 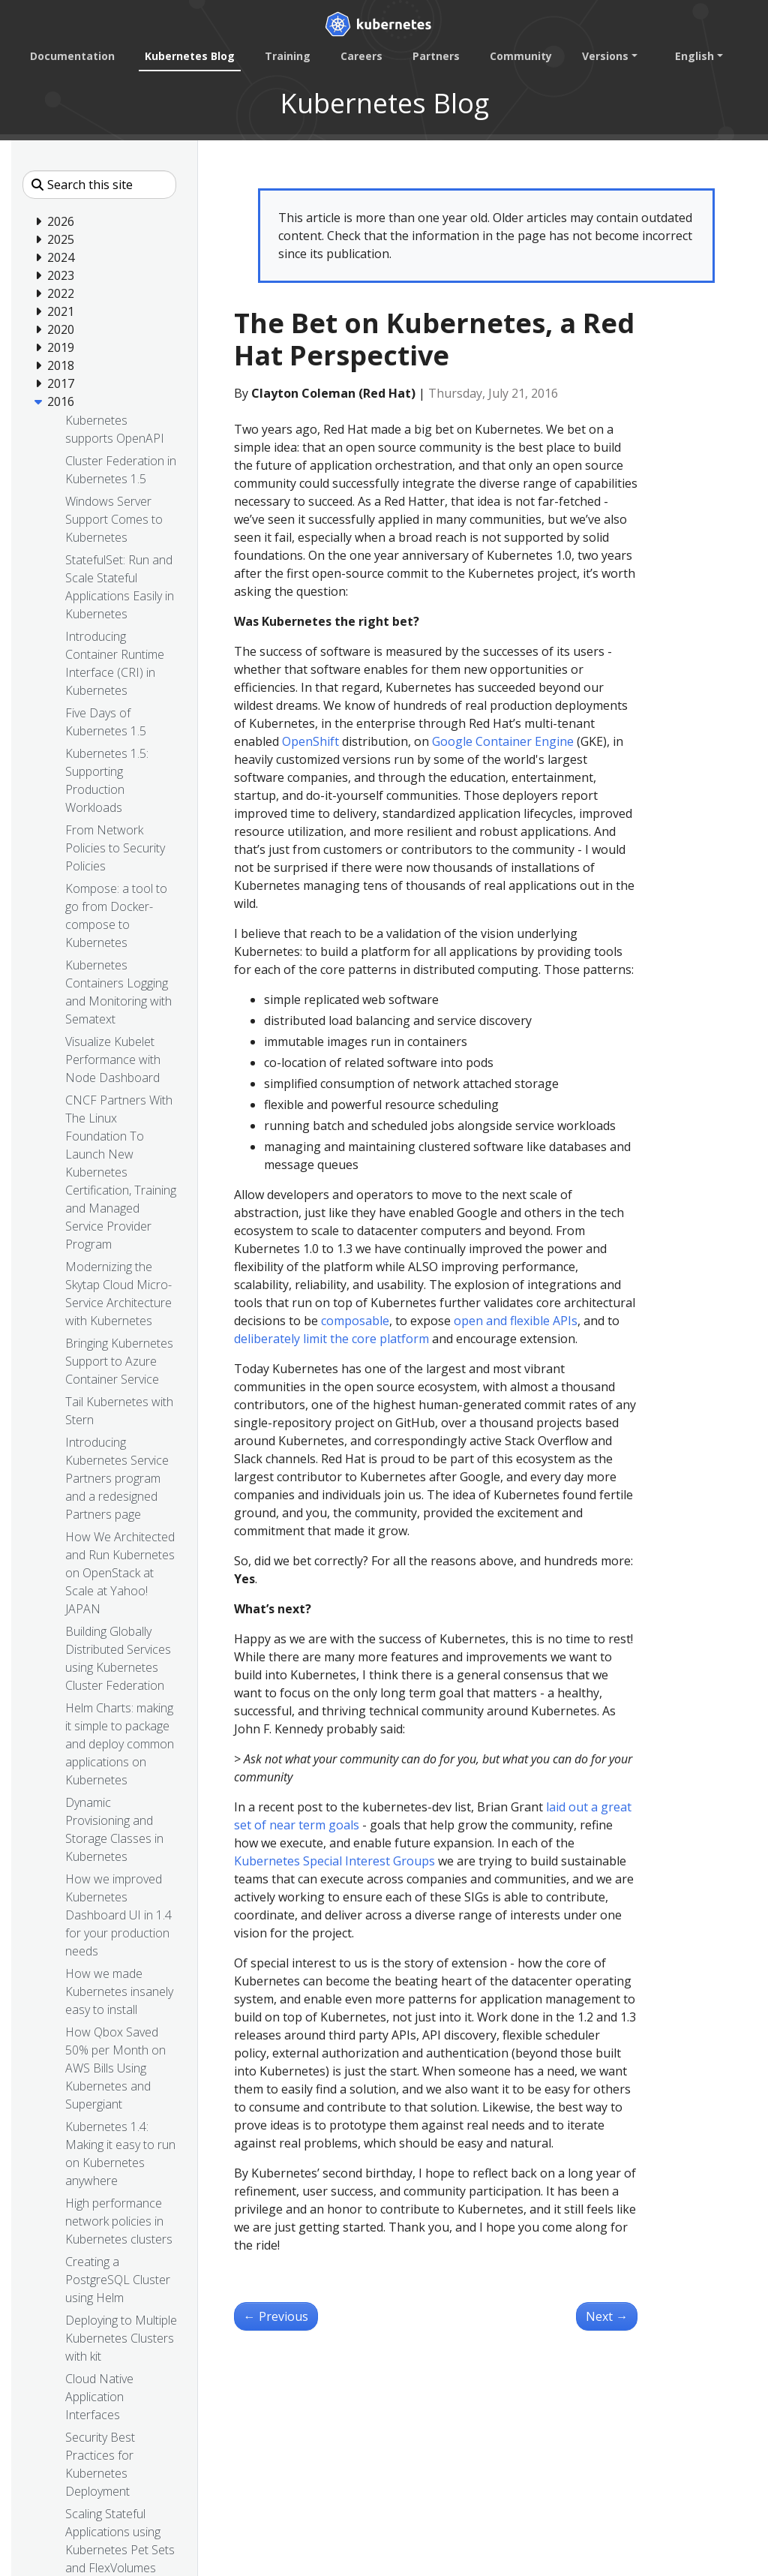 What do you see at coordinates (287, 56) in the screenshot?
I see `Training` at bounding box center [287, 56].